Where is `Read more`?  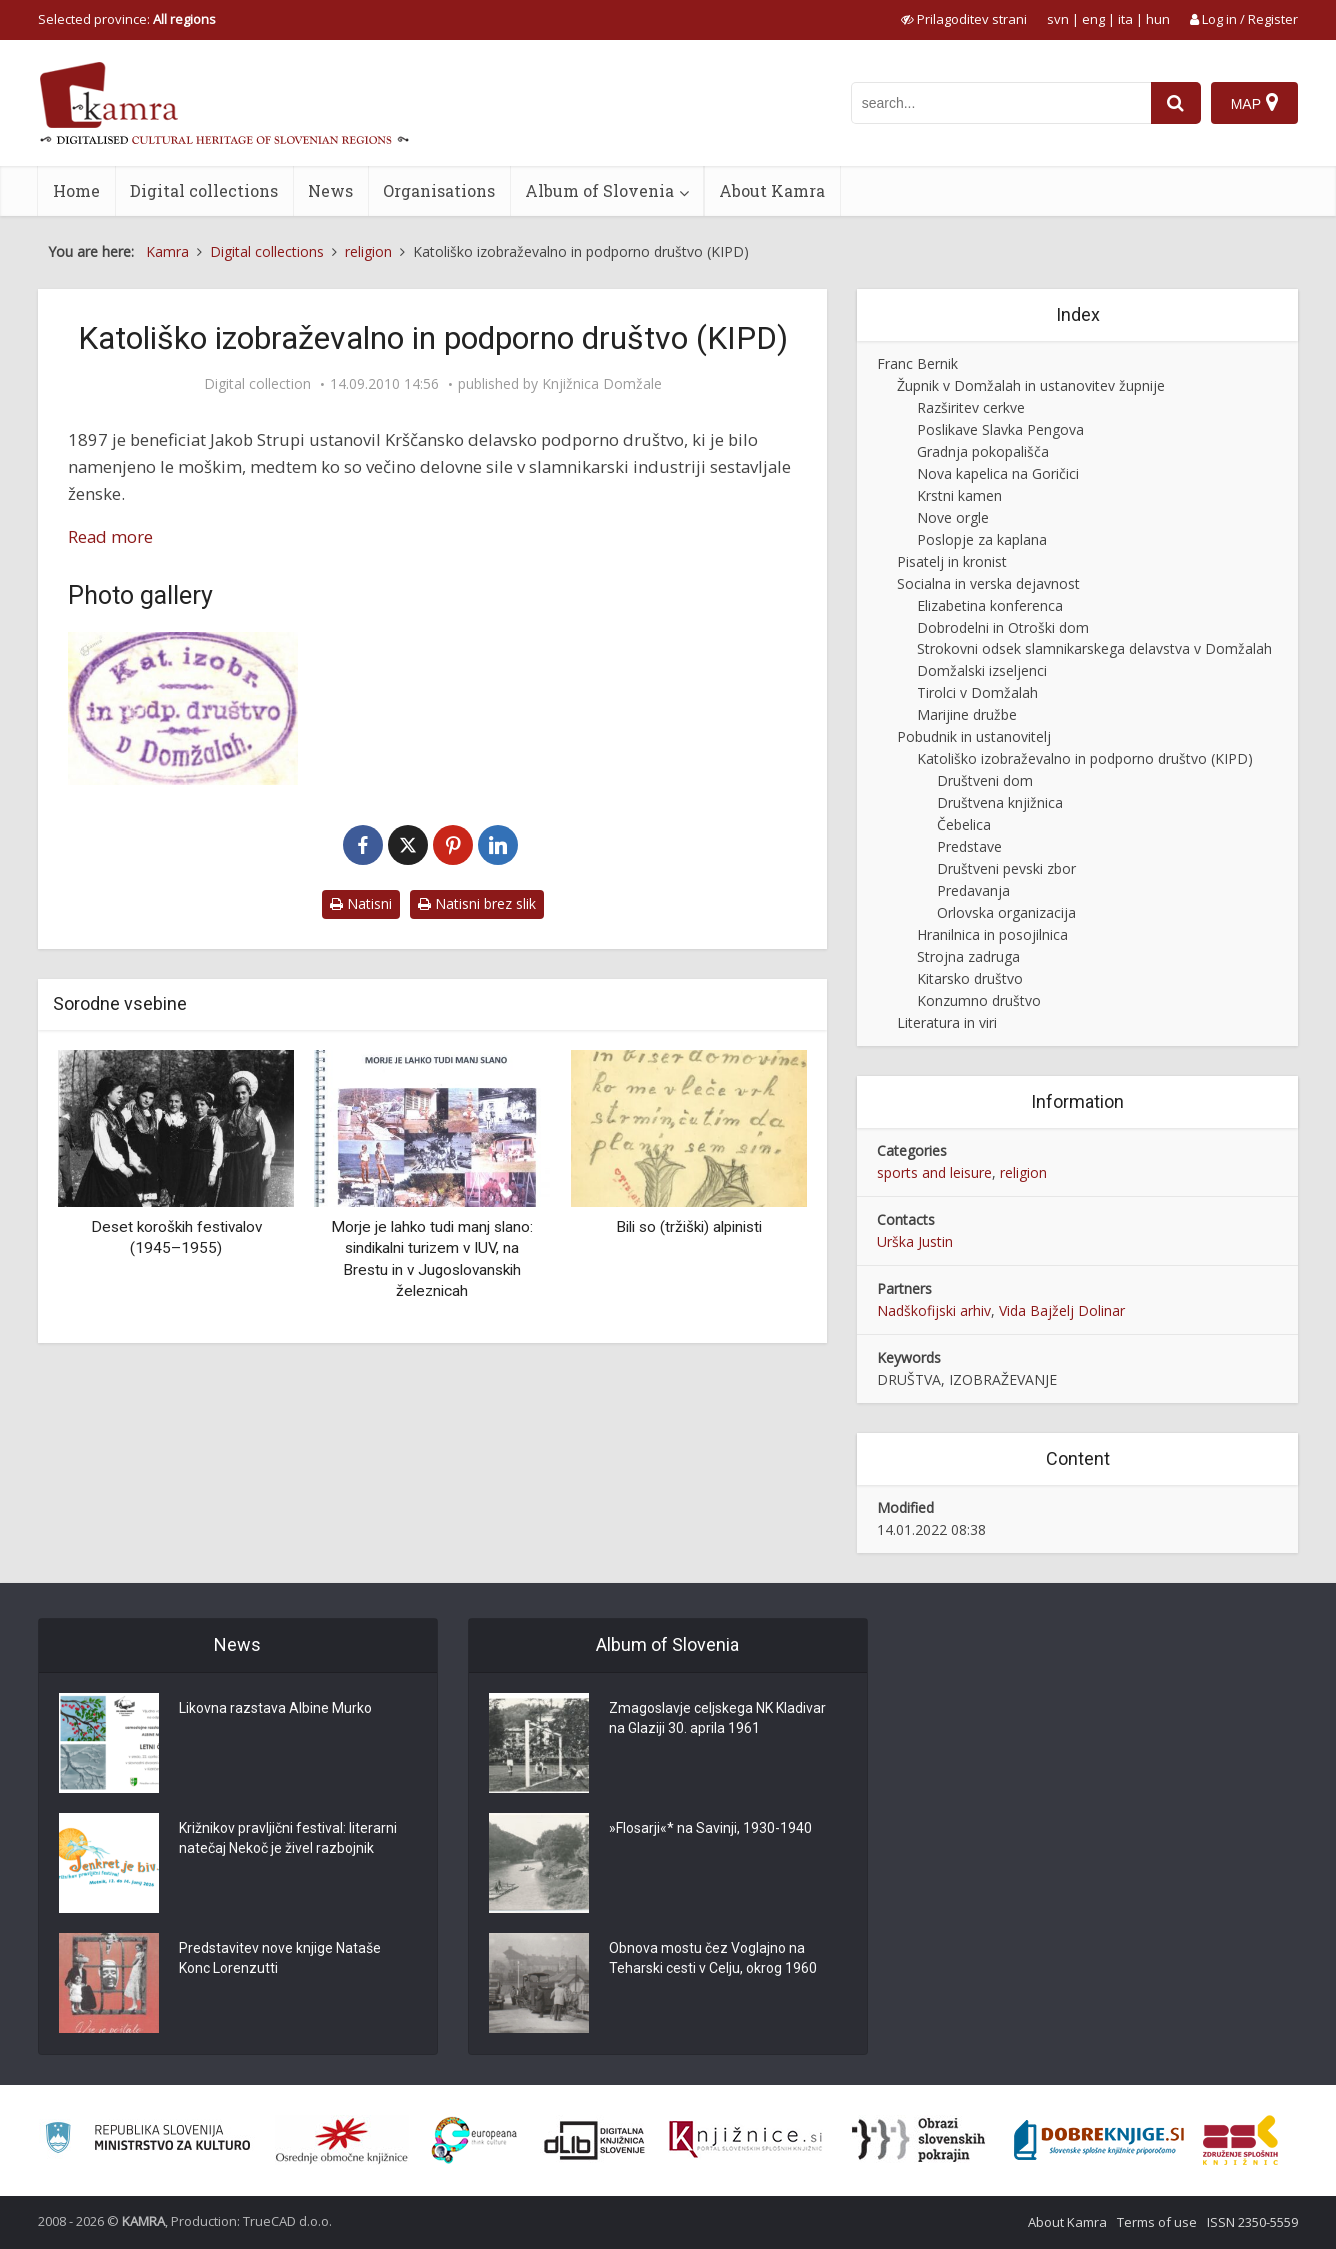 Read more is located at coordinates (110, 536).